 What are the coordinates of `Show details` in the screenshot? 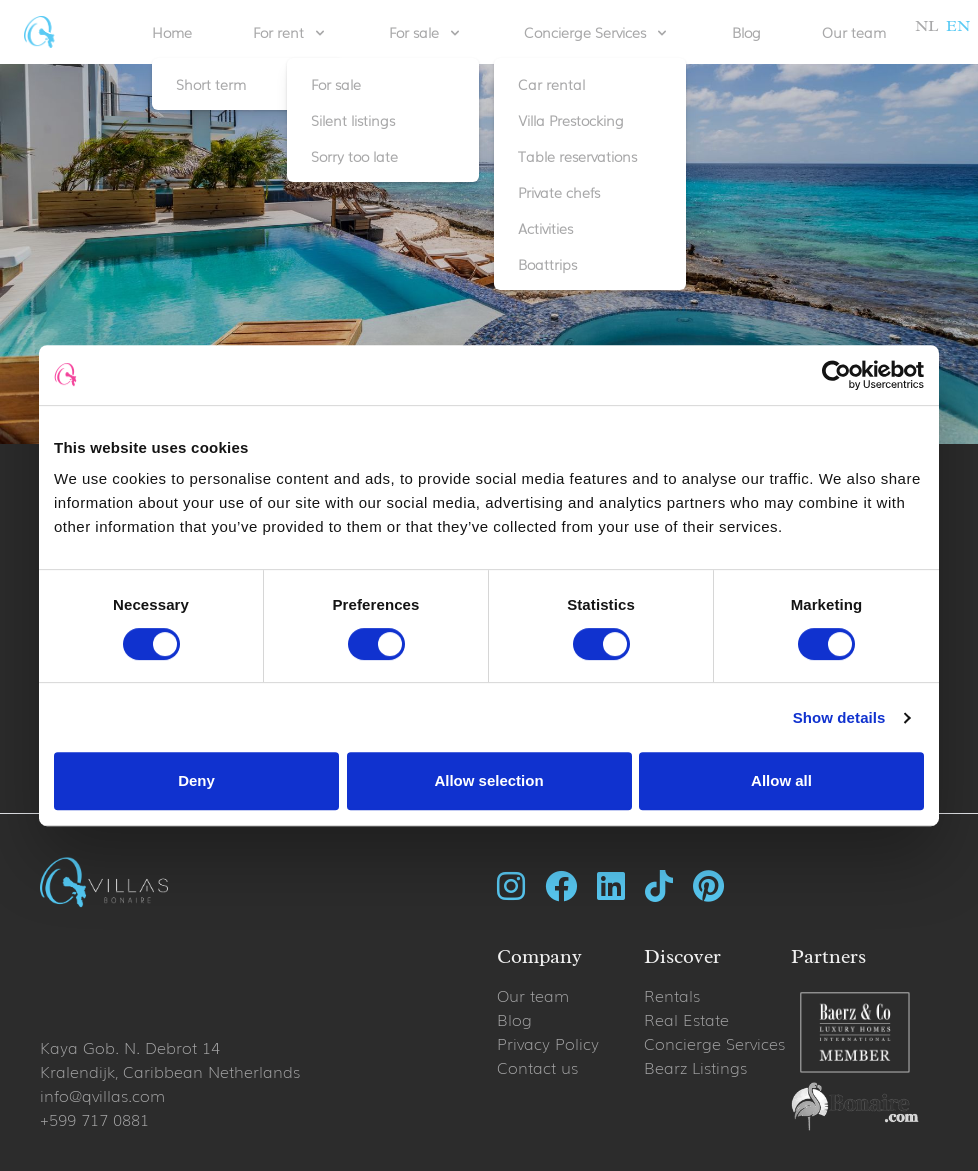 It's located at (839, 717).